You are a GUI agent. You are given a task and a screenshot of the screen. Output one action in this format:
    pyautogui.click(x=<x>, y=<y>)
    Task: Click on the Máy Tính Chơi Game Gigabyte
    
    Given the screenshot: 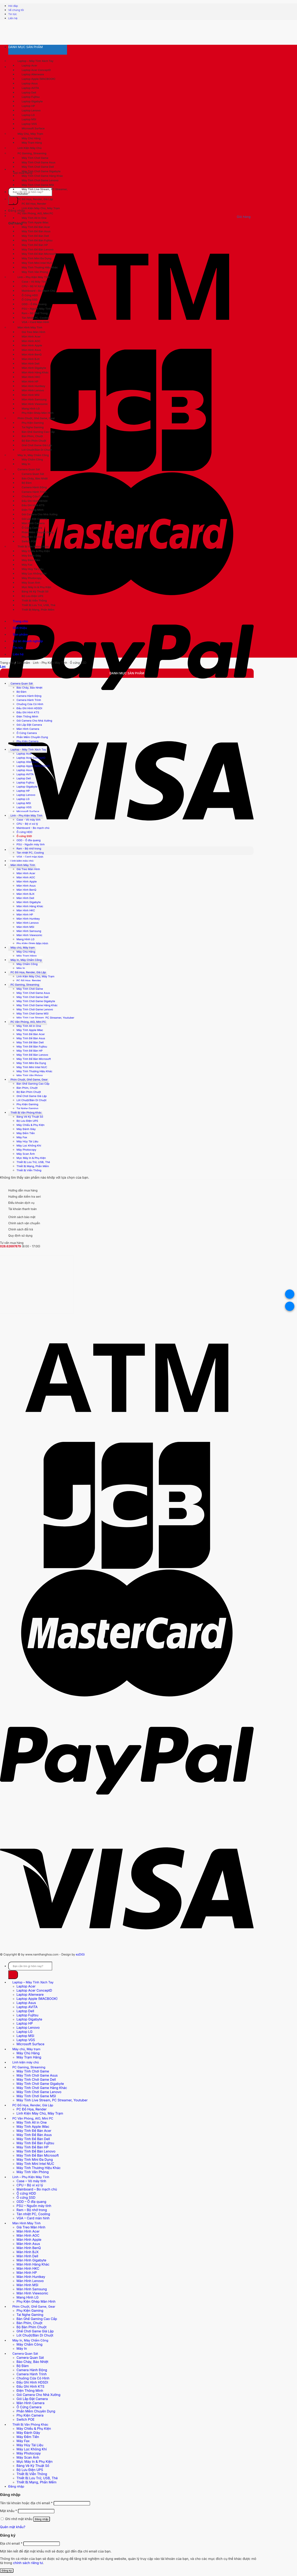 What is the action you would take?
    pyautogui.click(x=41, y=171)
    